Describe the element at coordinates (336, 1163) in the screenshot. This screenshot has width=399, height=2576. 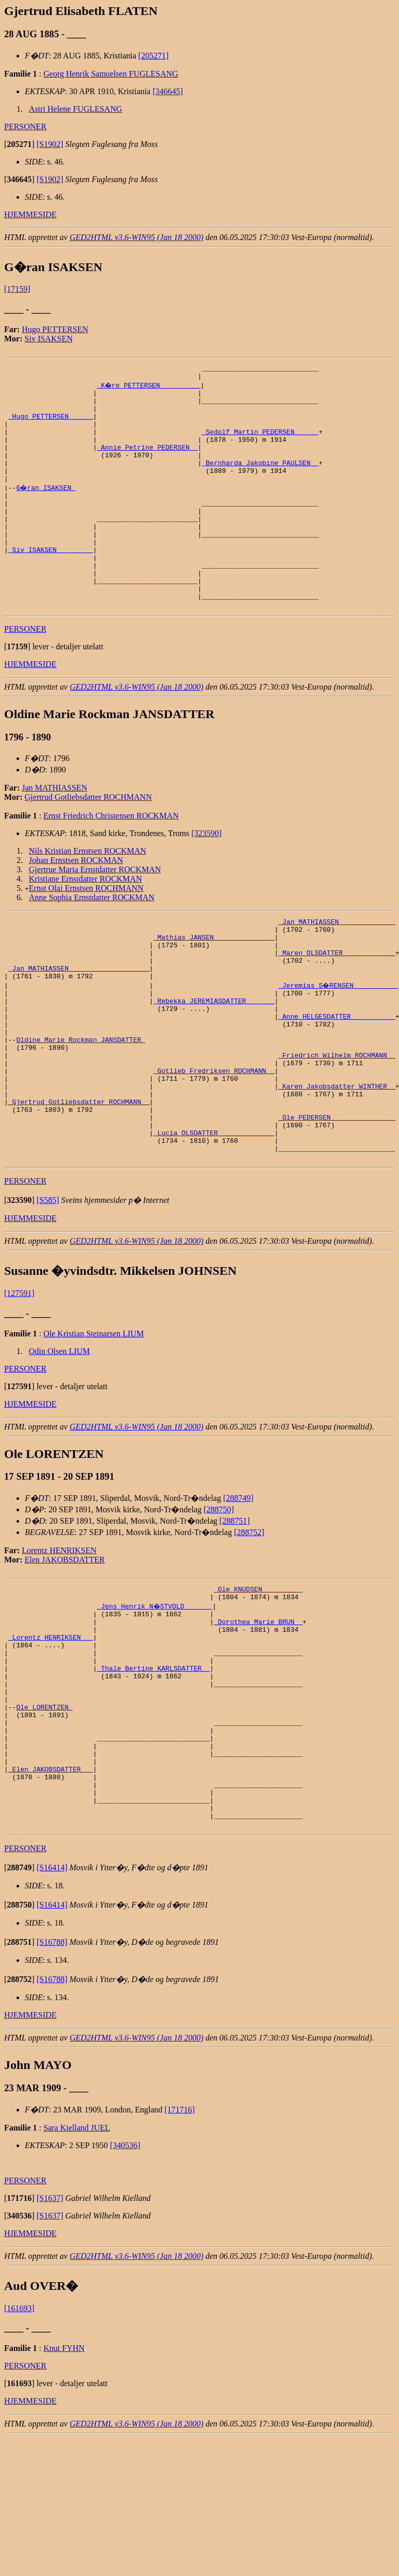
I see `_Karen Jakobsdatter WINTHER _` at that location.